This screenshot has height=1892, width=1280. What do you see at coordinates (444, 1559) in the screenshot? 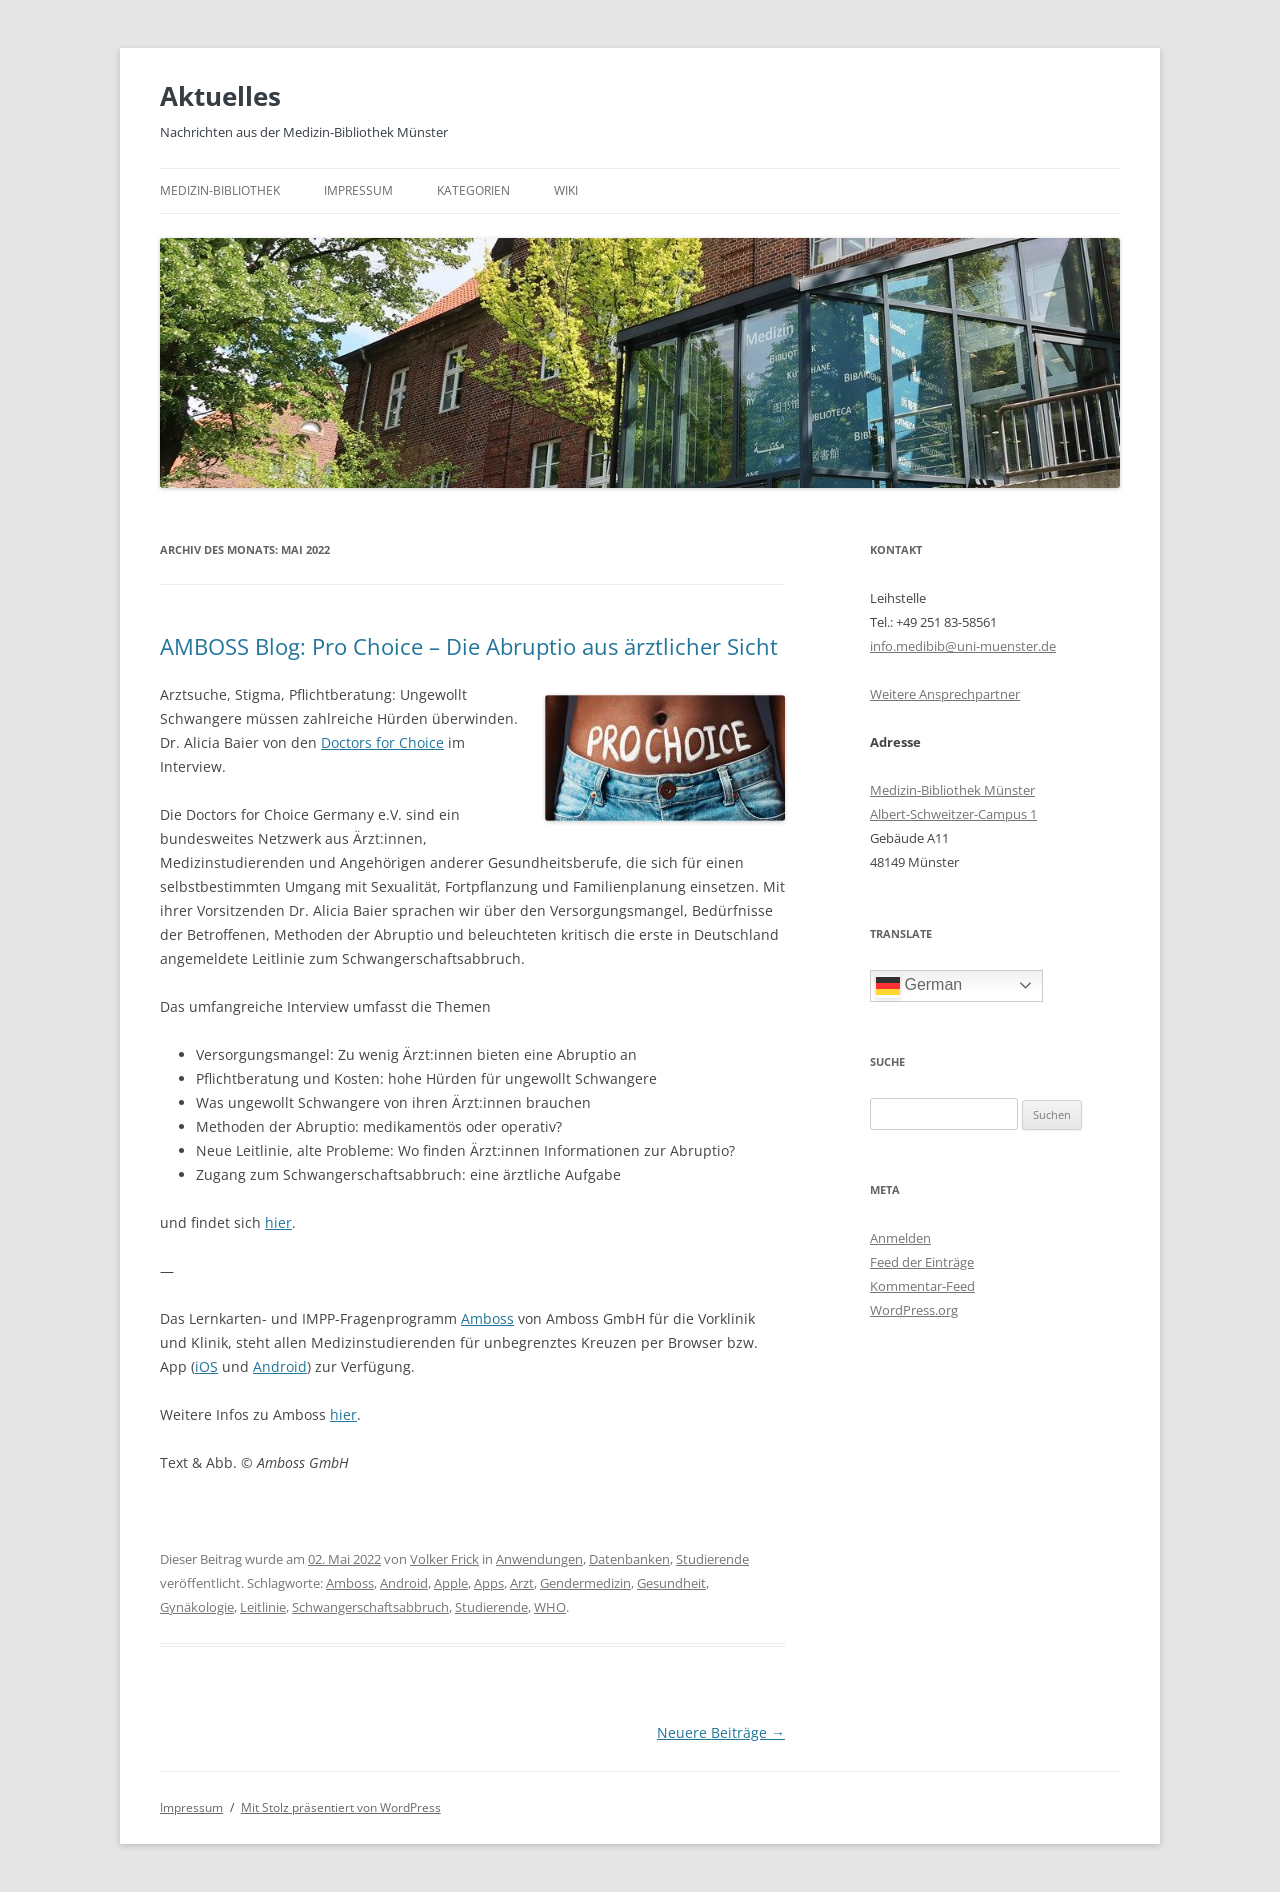
I see `Volker Frick` at bounding box center [444, 1559].